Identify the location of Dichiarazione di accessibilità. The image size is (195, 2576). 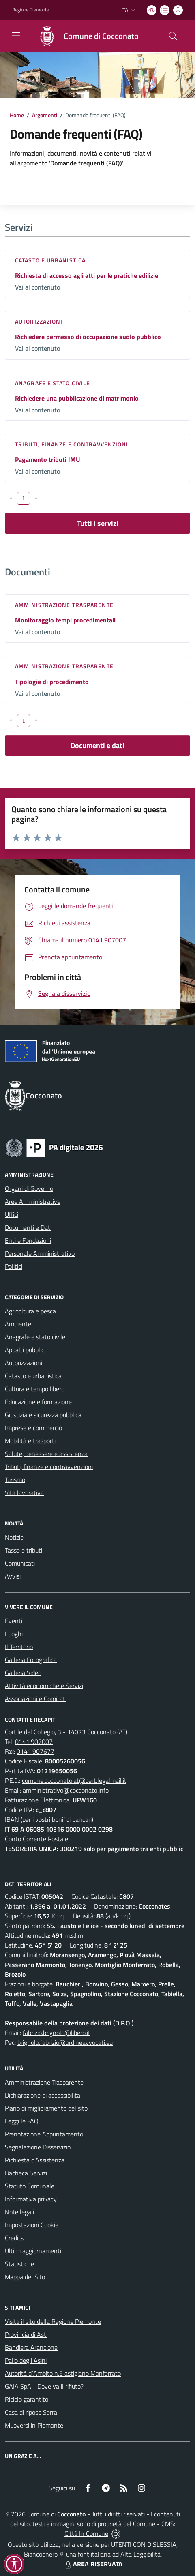
(42, 2095).